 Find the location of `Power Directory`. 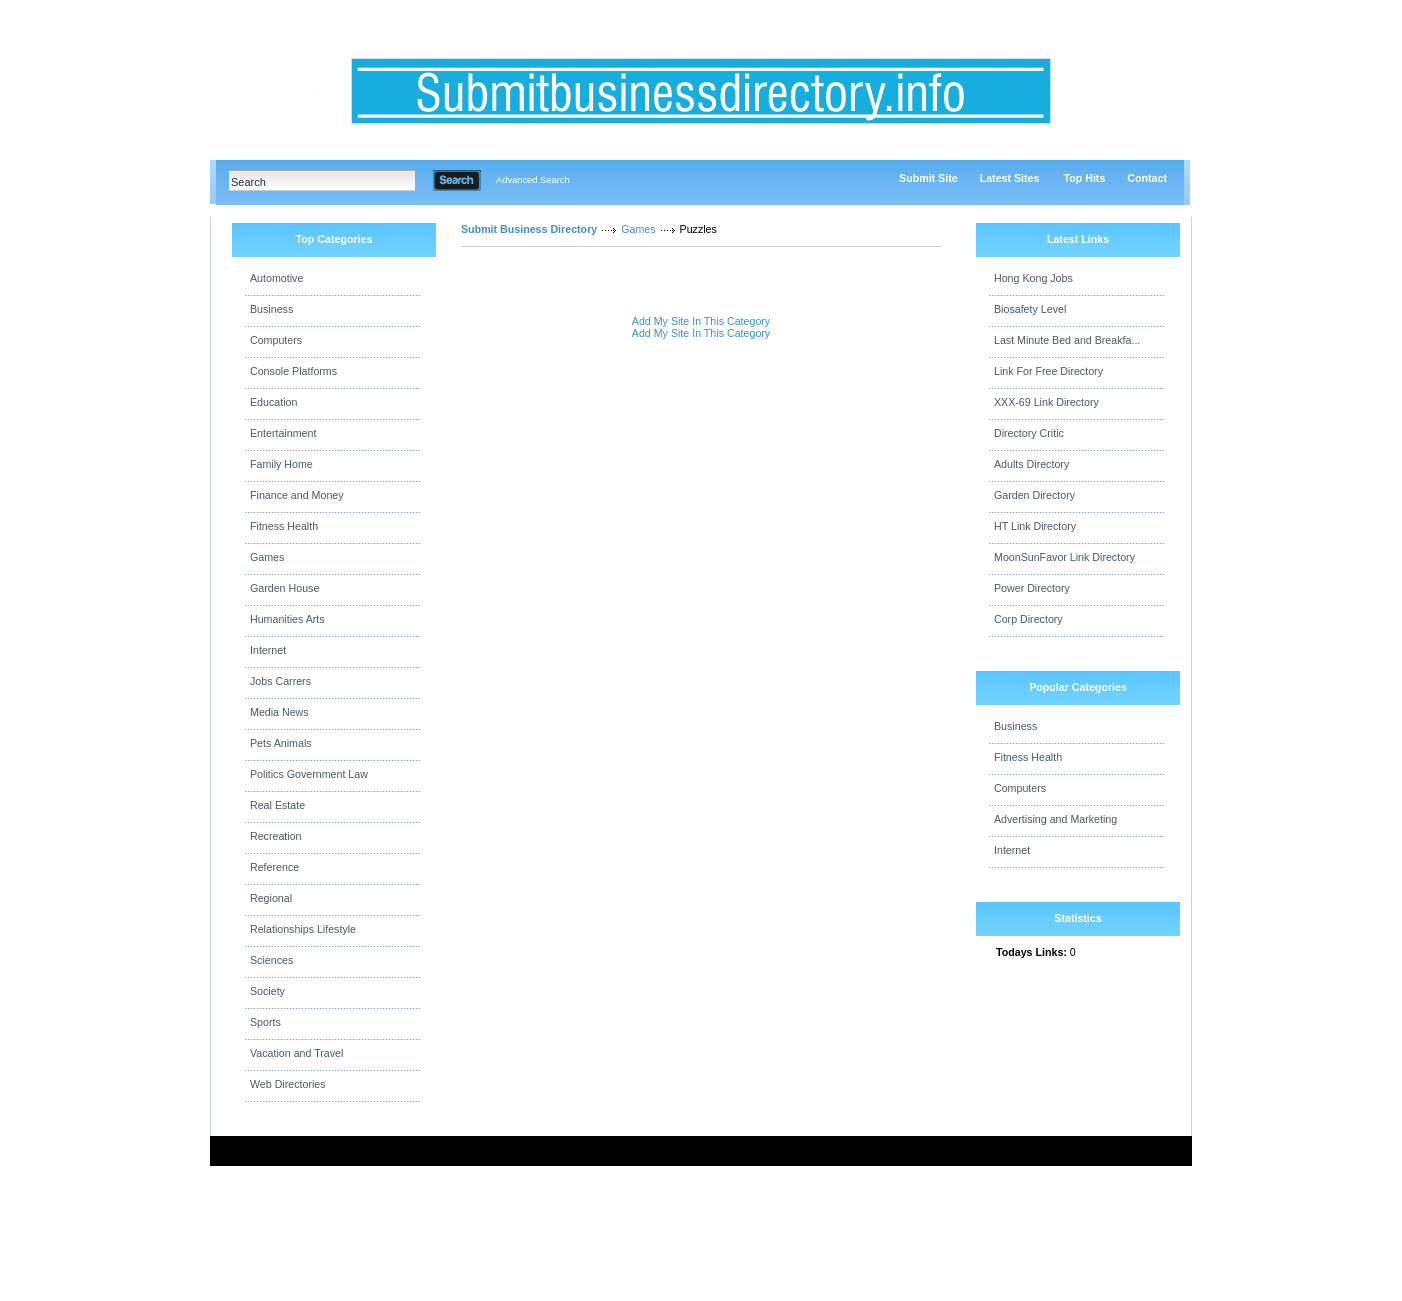

Power Directory is located at coordinates (1032, 588).